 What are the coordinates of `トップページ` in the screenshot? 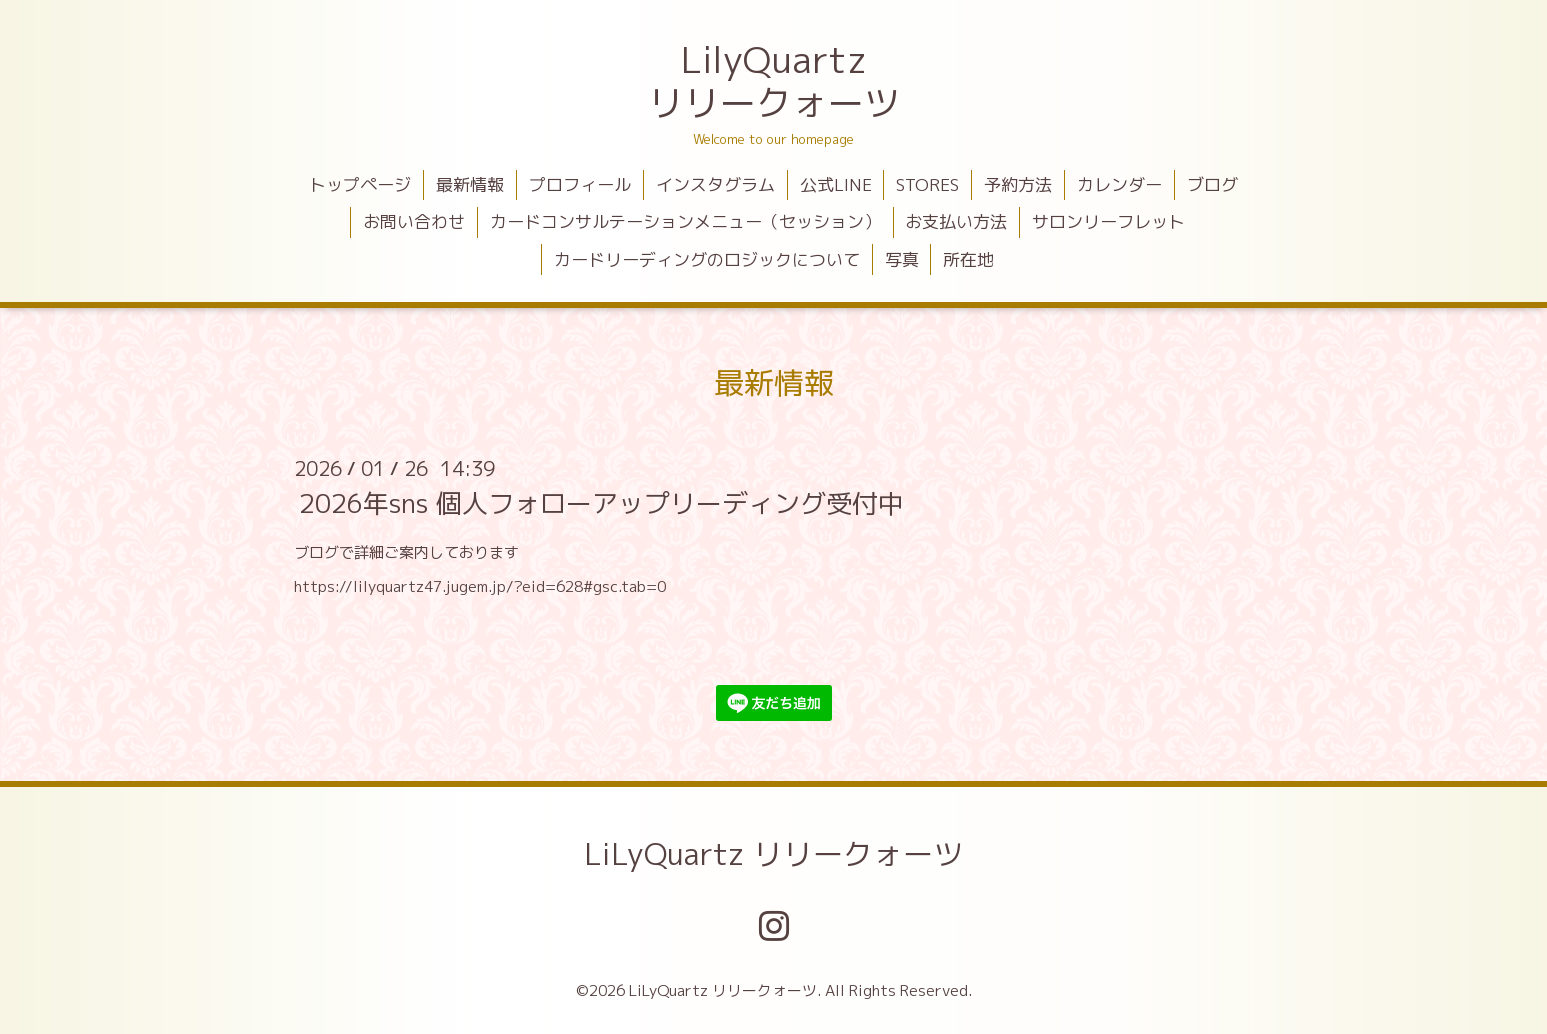 It's located at (360, 184).